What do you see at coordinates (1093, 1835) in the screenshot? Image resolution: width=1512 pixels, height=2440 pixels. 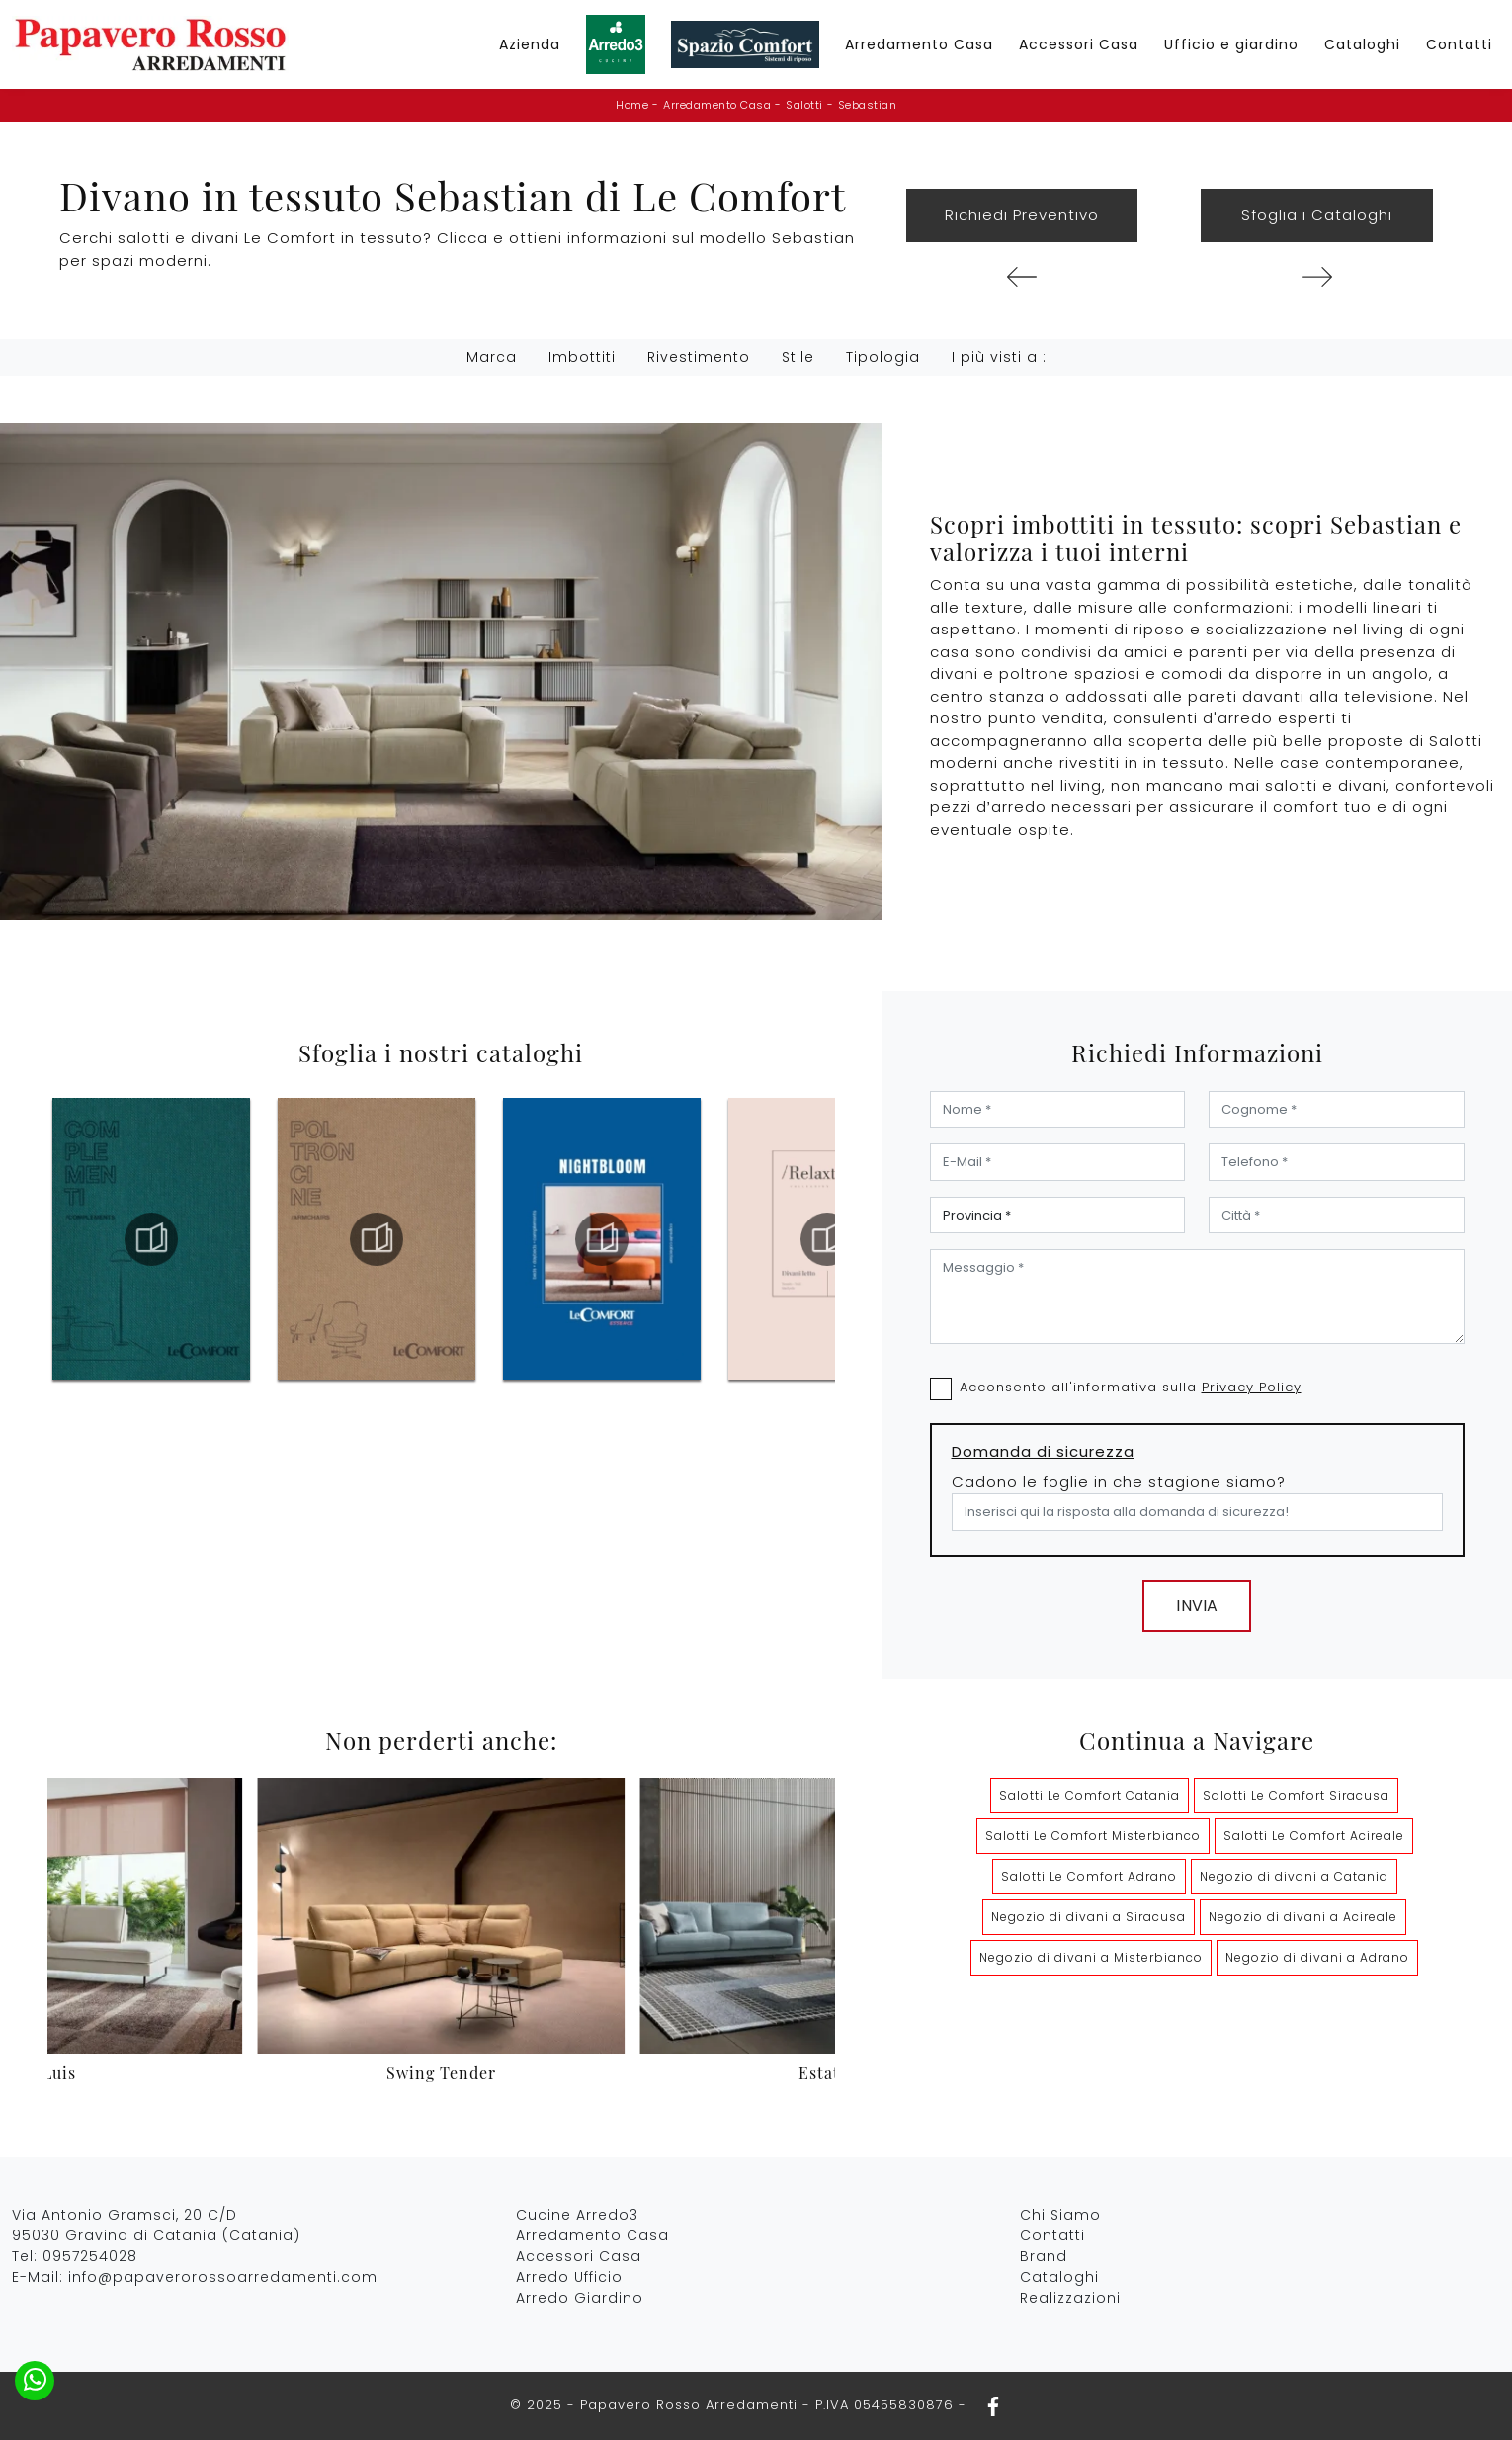 I see `Salotti Le Comfort Misterbianco` at bounding box center [1093, 1835].